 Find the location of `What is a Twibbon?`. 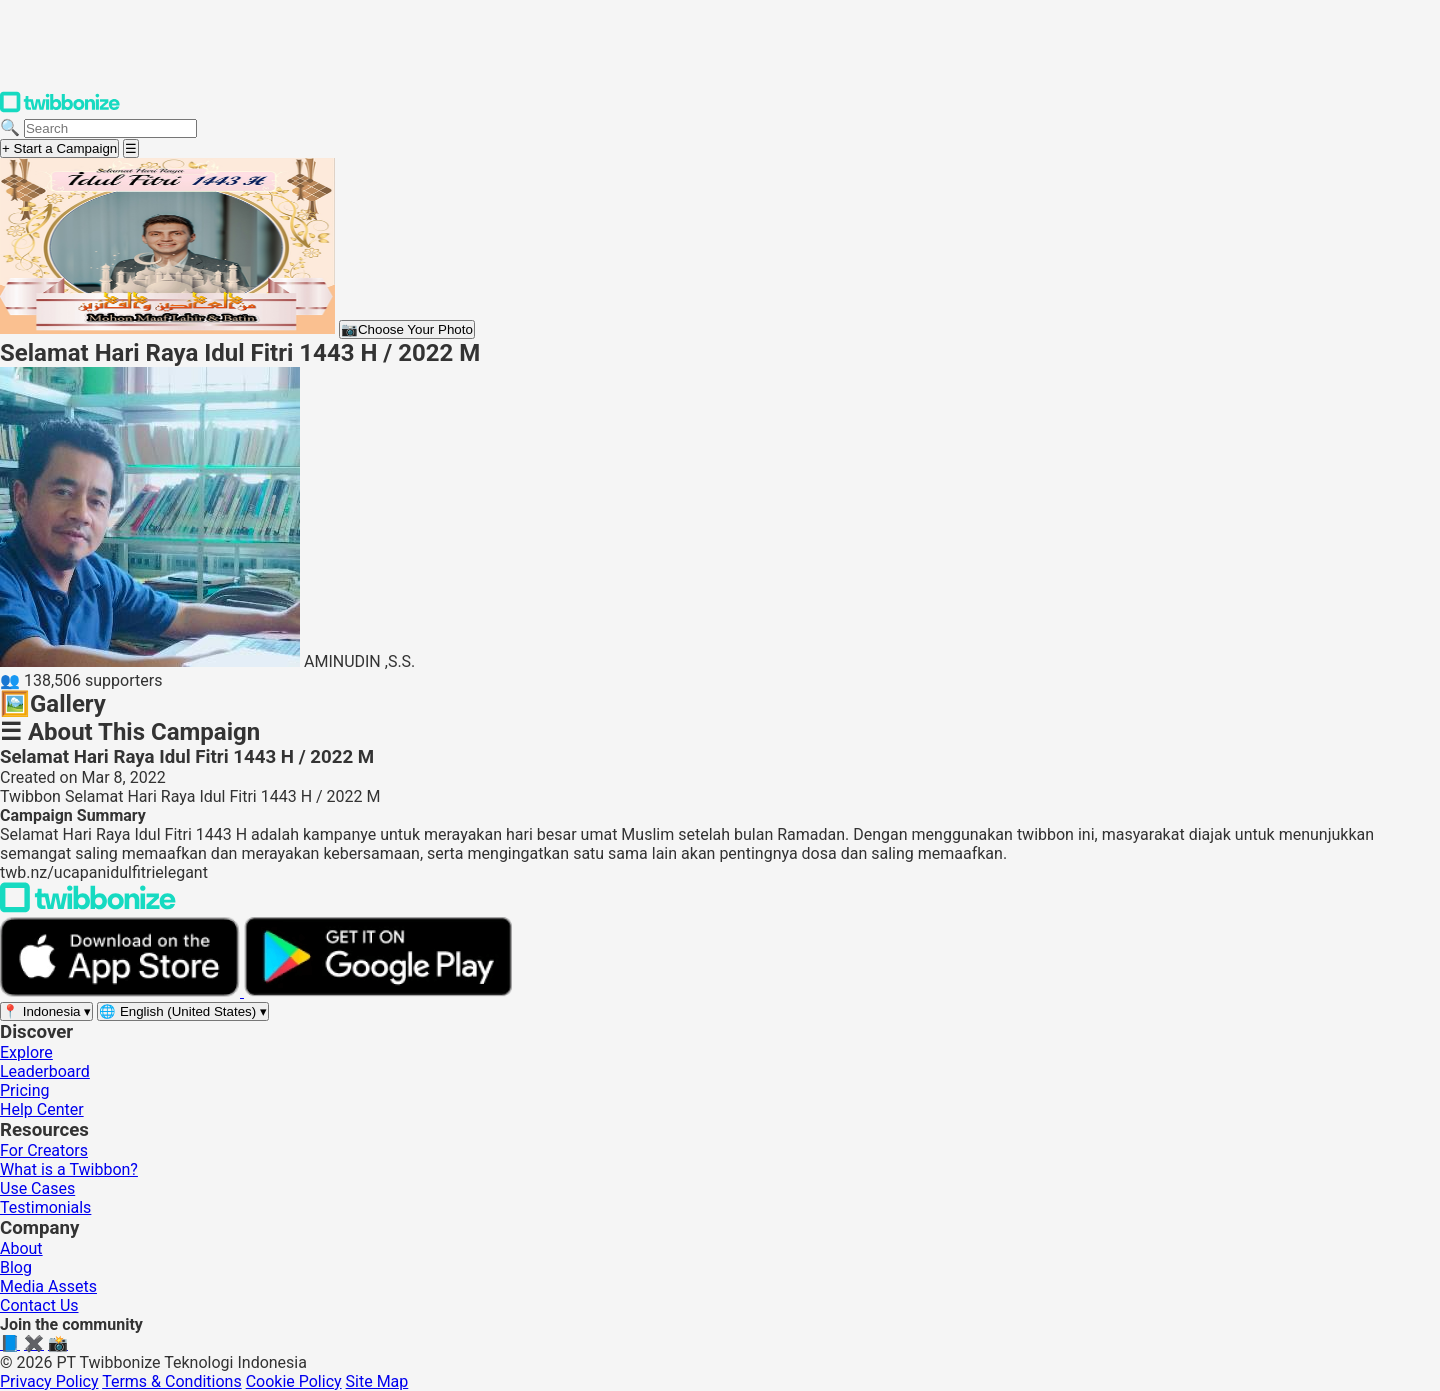

What is a Twibbon? is located at coordinates (69, 1169).